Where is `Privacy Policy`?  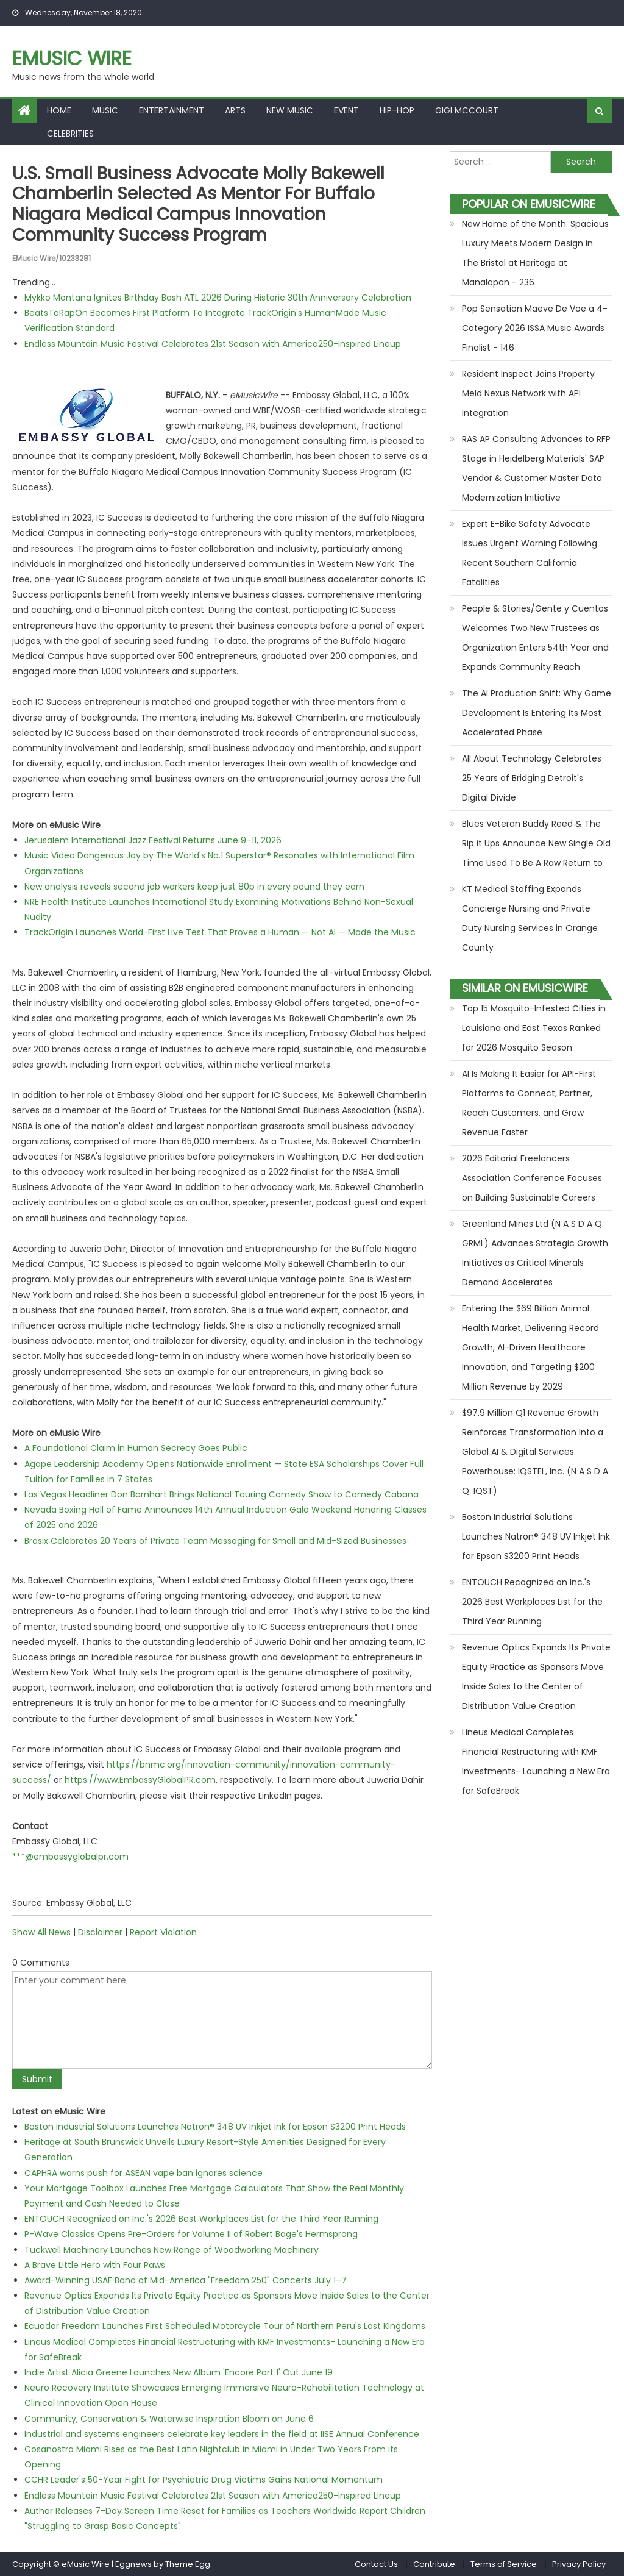
Privacy Policy is located at coordinates (579, 2564).